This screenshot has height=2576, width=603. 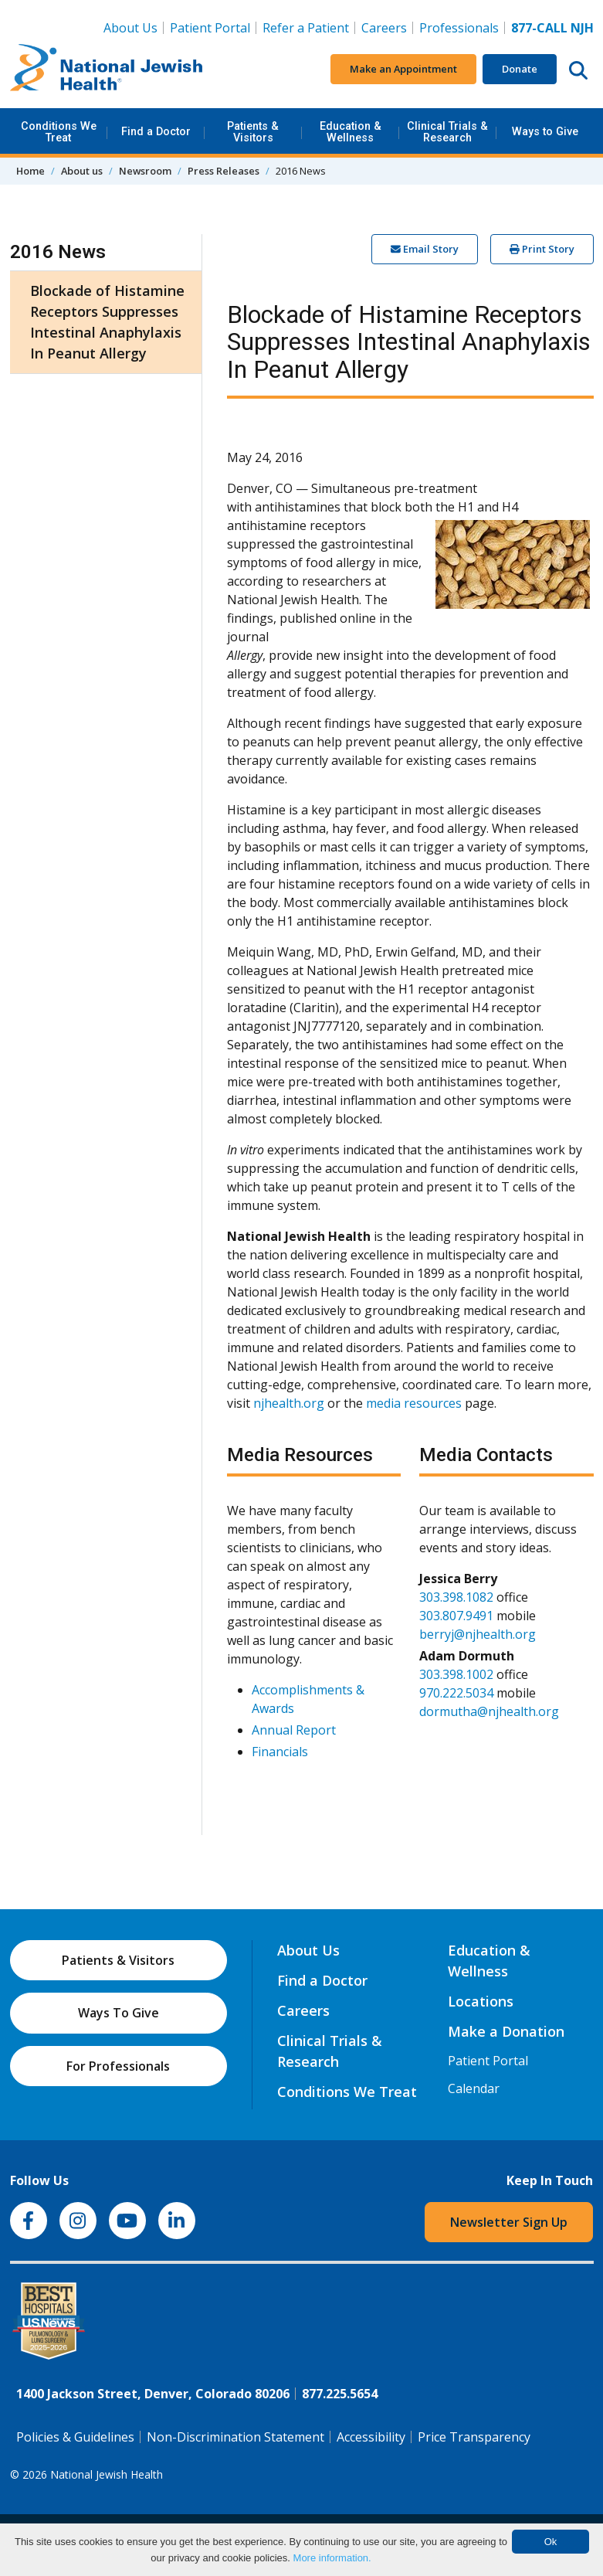 I want to click on Accessibility, so click(x=371, y=2436).